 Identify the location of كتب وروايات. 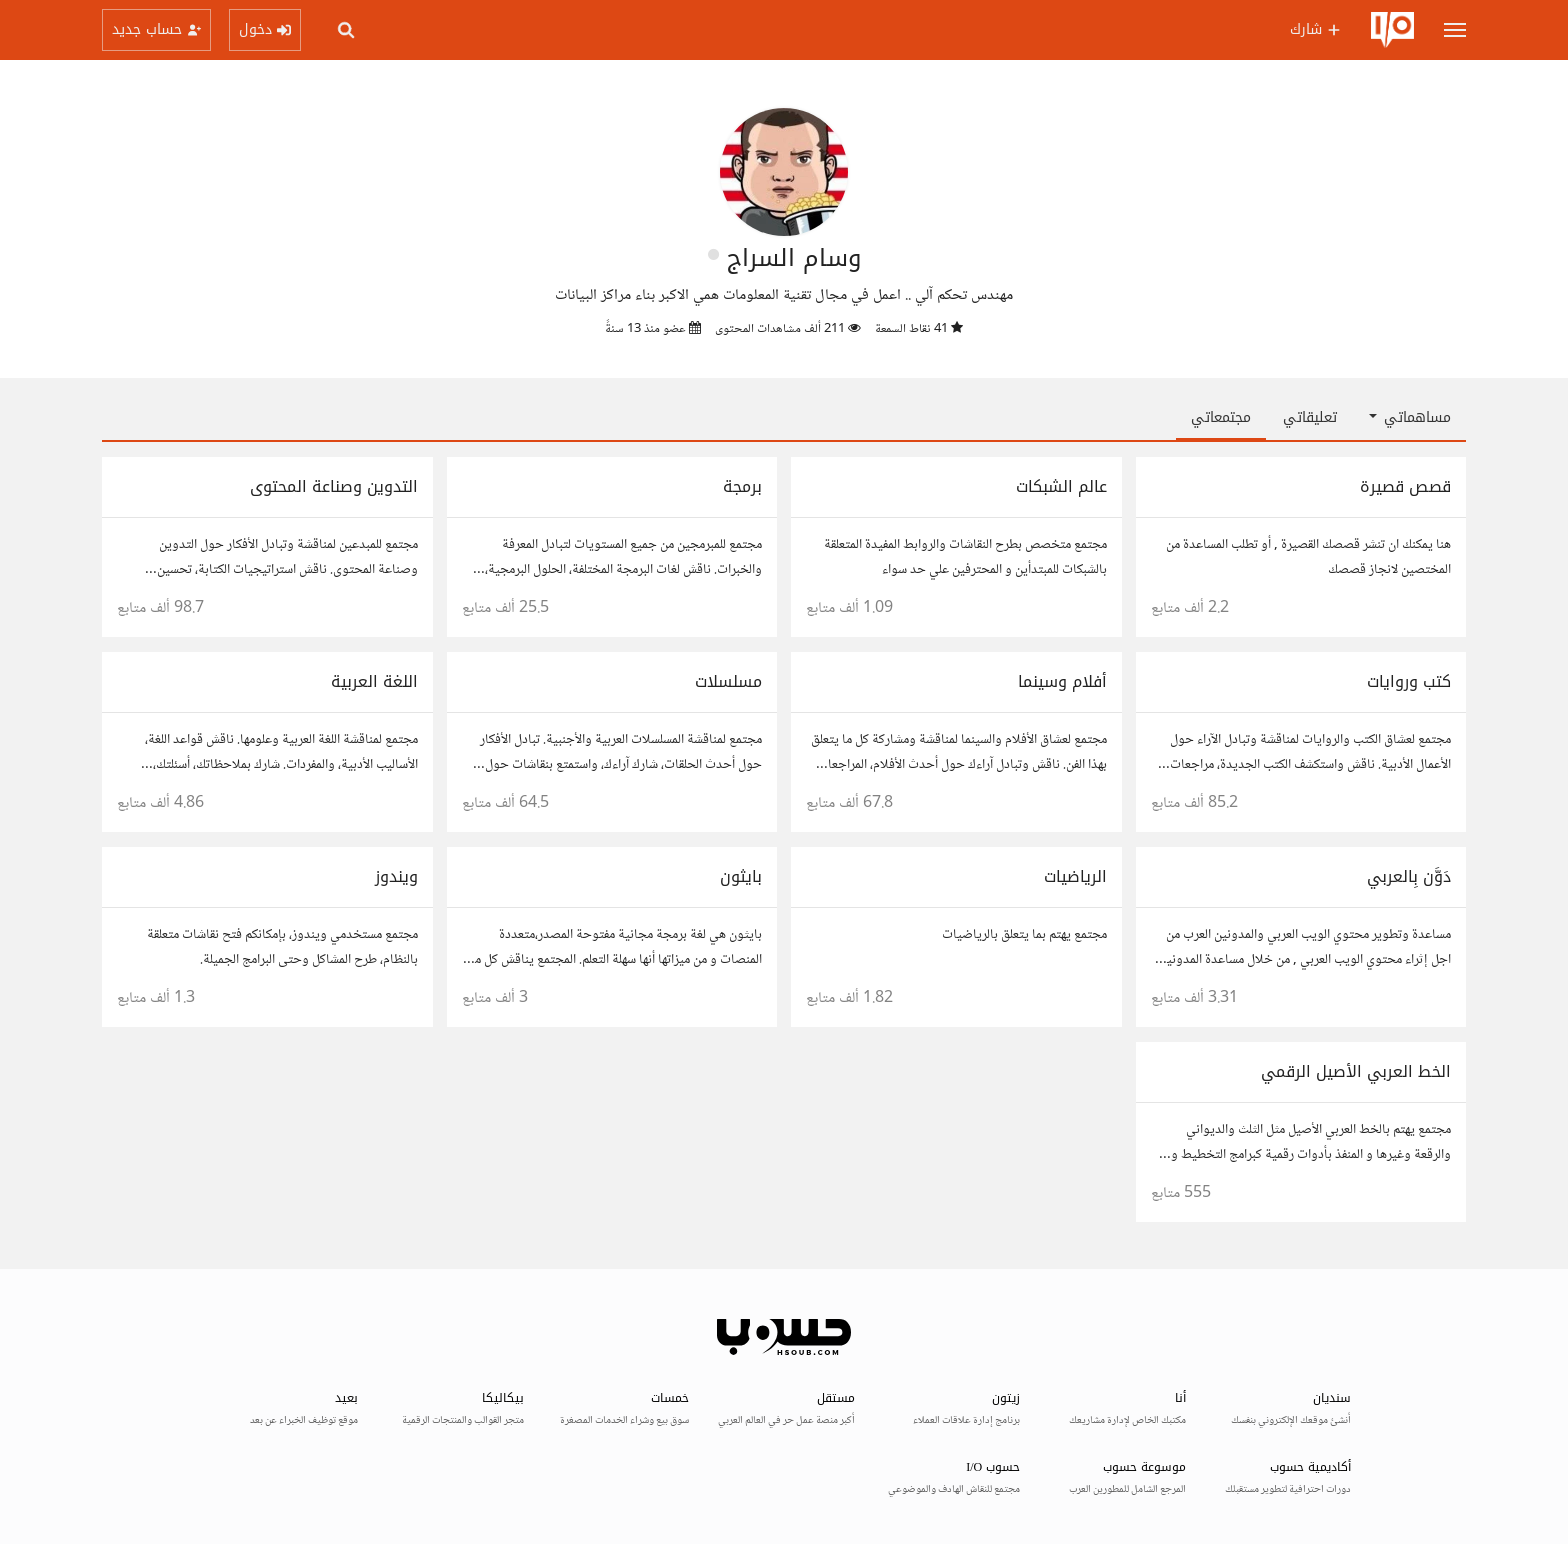
(1409, 681).